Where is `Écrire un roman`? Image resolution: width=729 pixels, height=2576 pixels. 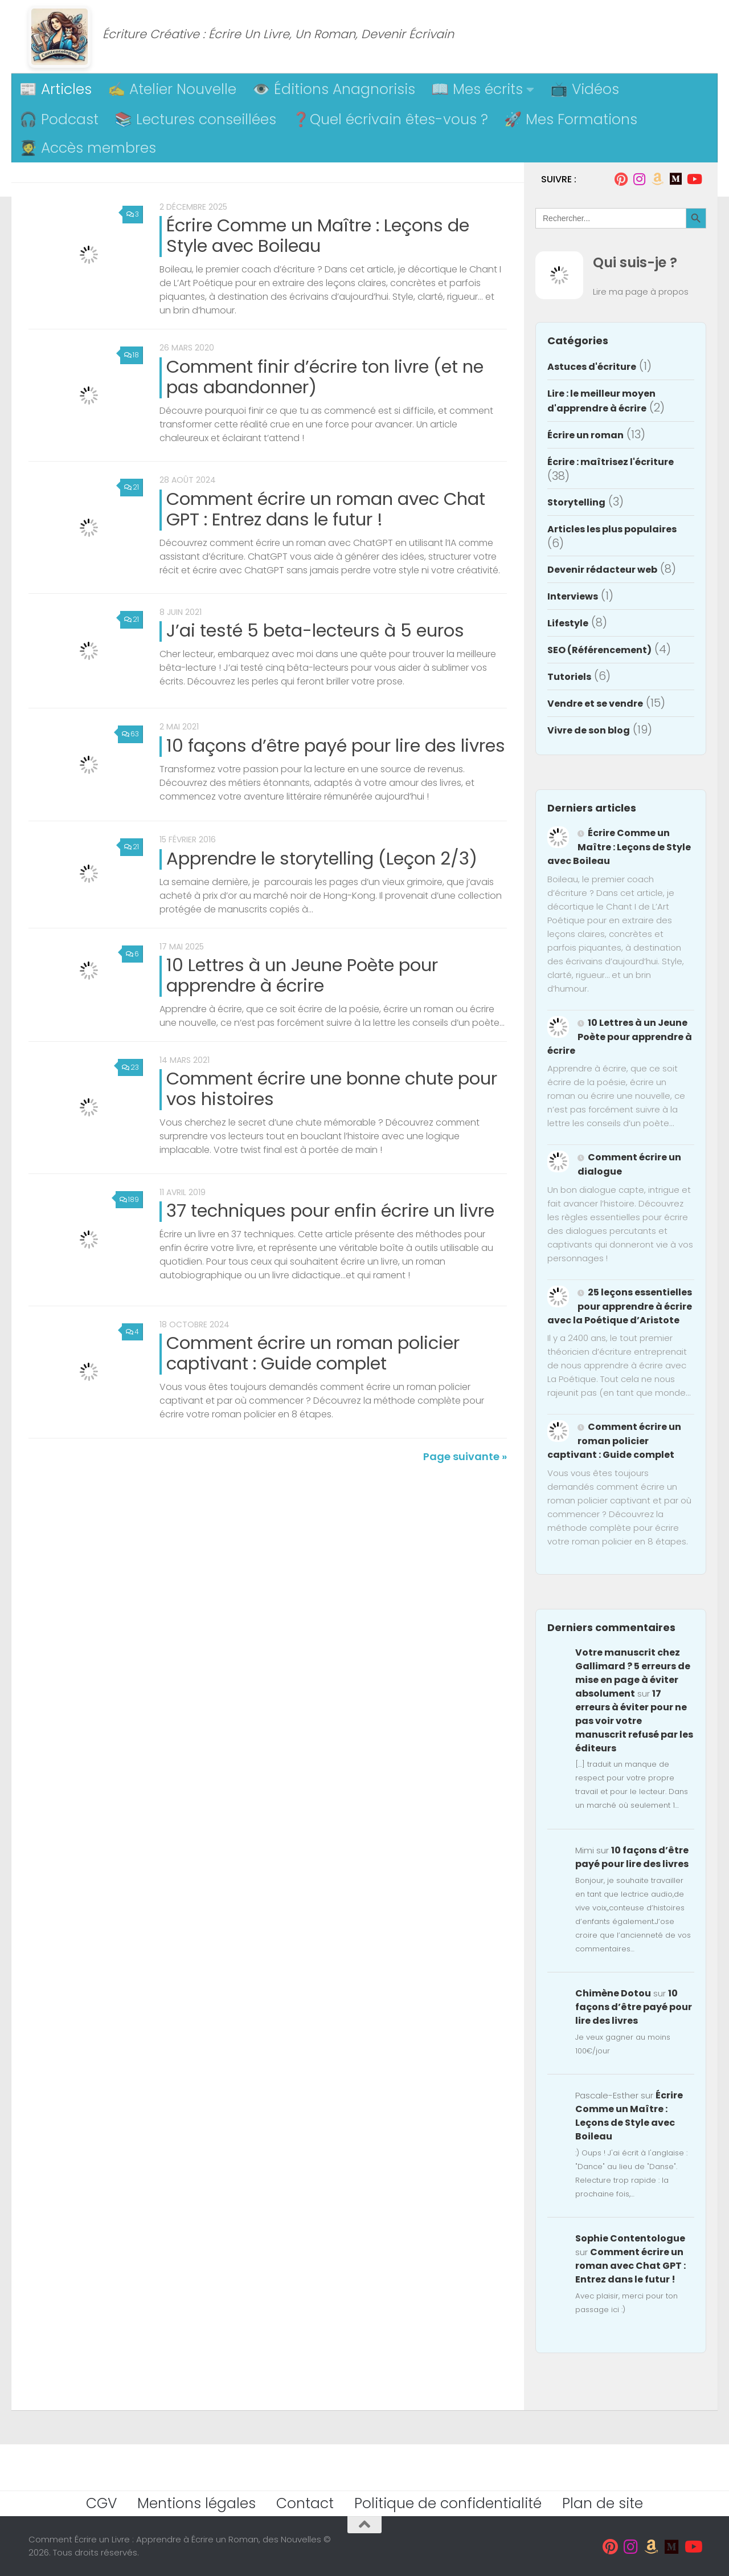 Écrire un roman is located at coordinates (585, 435).